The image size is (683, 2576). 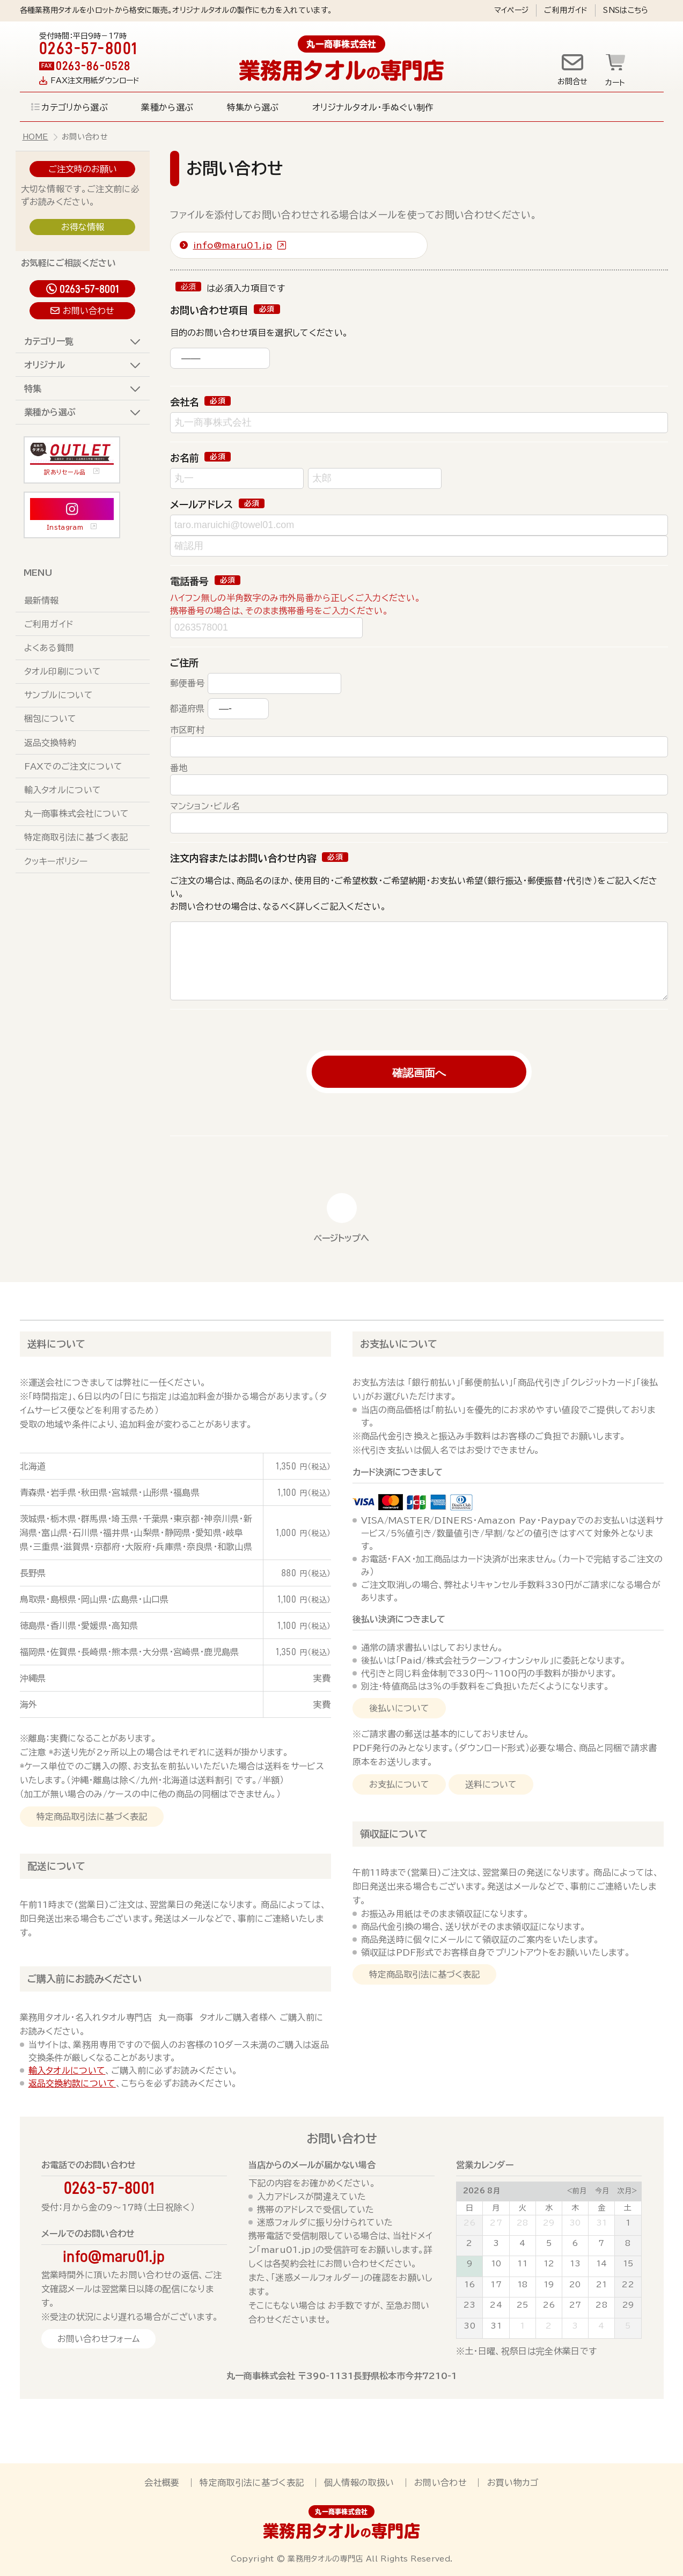 I want to click on 特集から選ぶ, so click(x=253, y=107).